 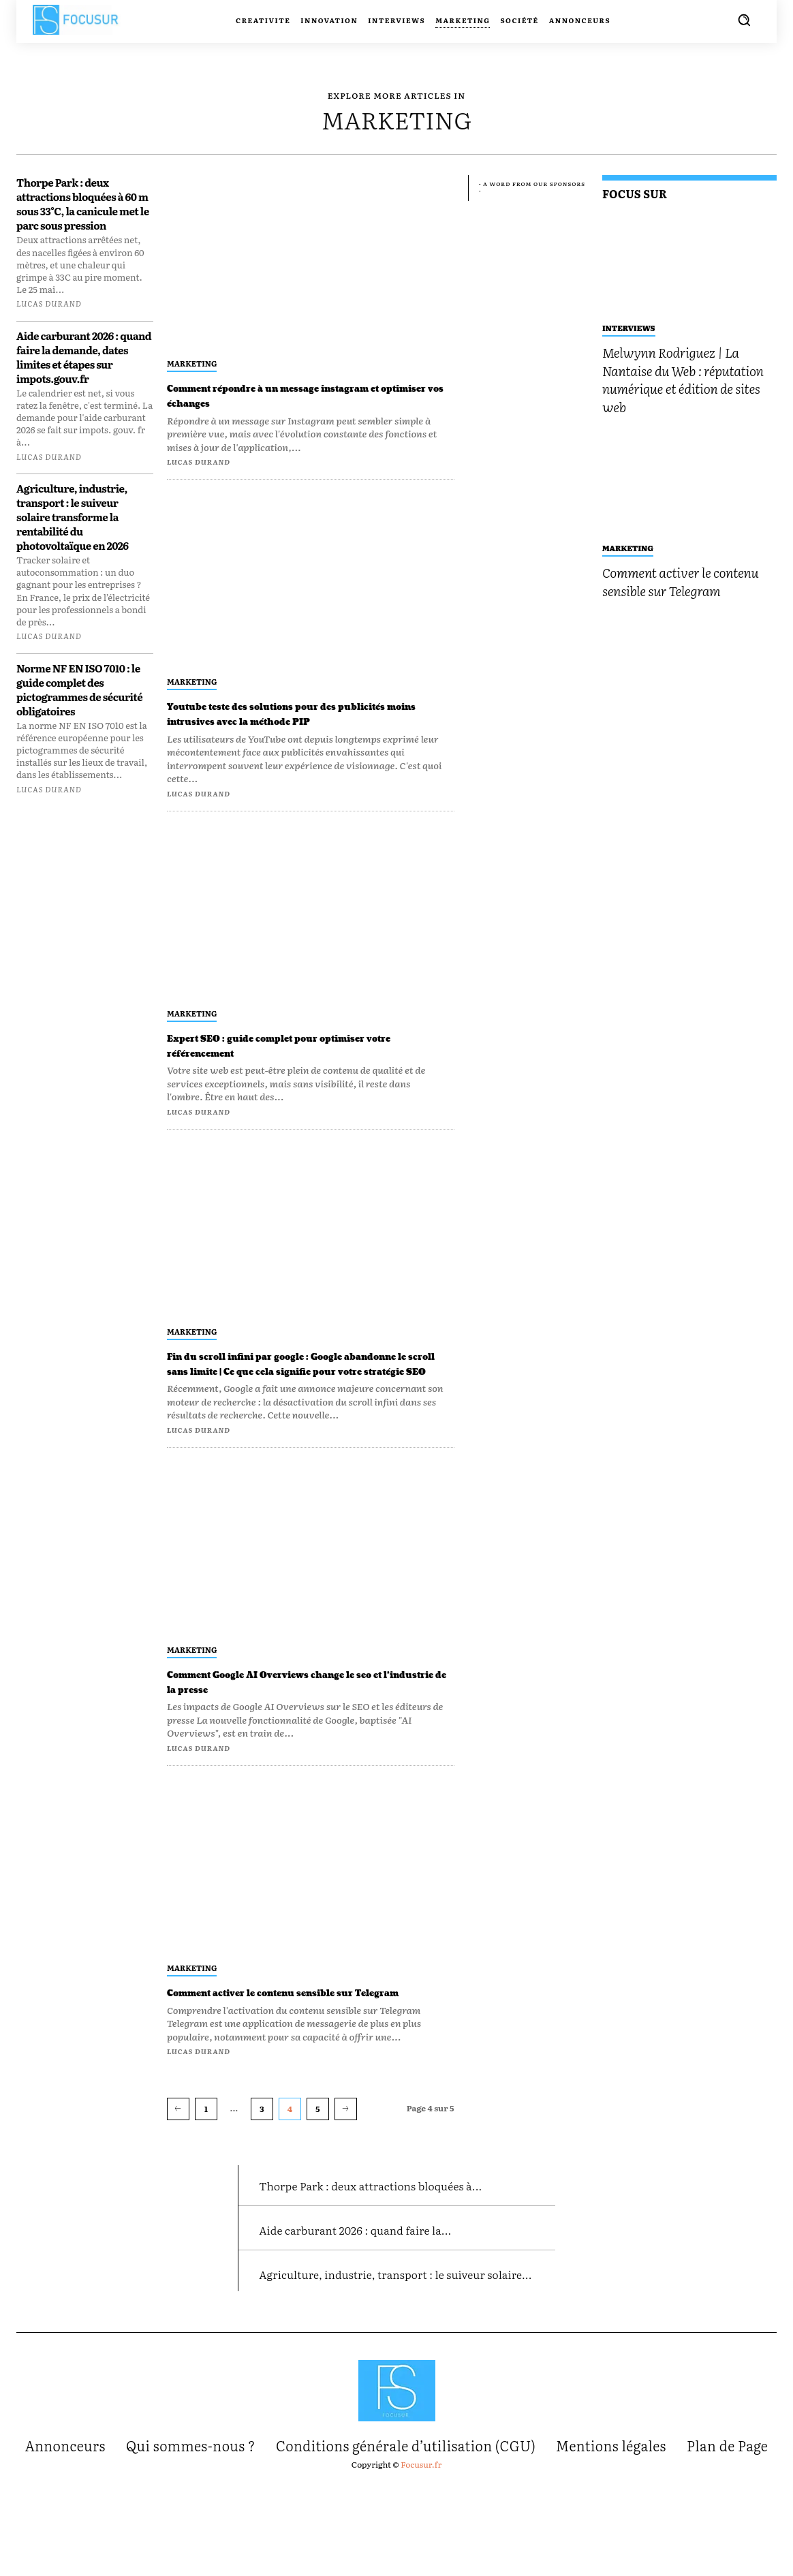 What do you see at coordinates (744, 19) in the screenshot?
I see `[button]` at bounding box center [744, 19].